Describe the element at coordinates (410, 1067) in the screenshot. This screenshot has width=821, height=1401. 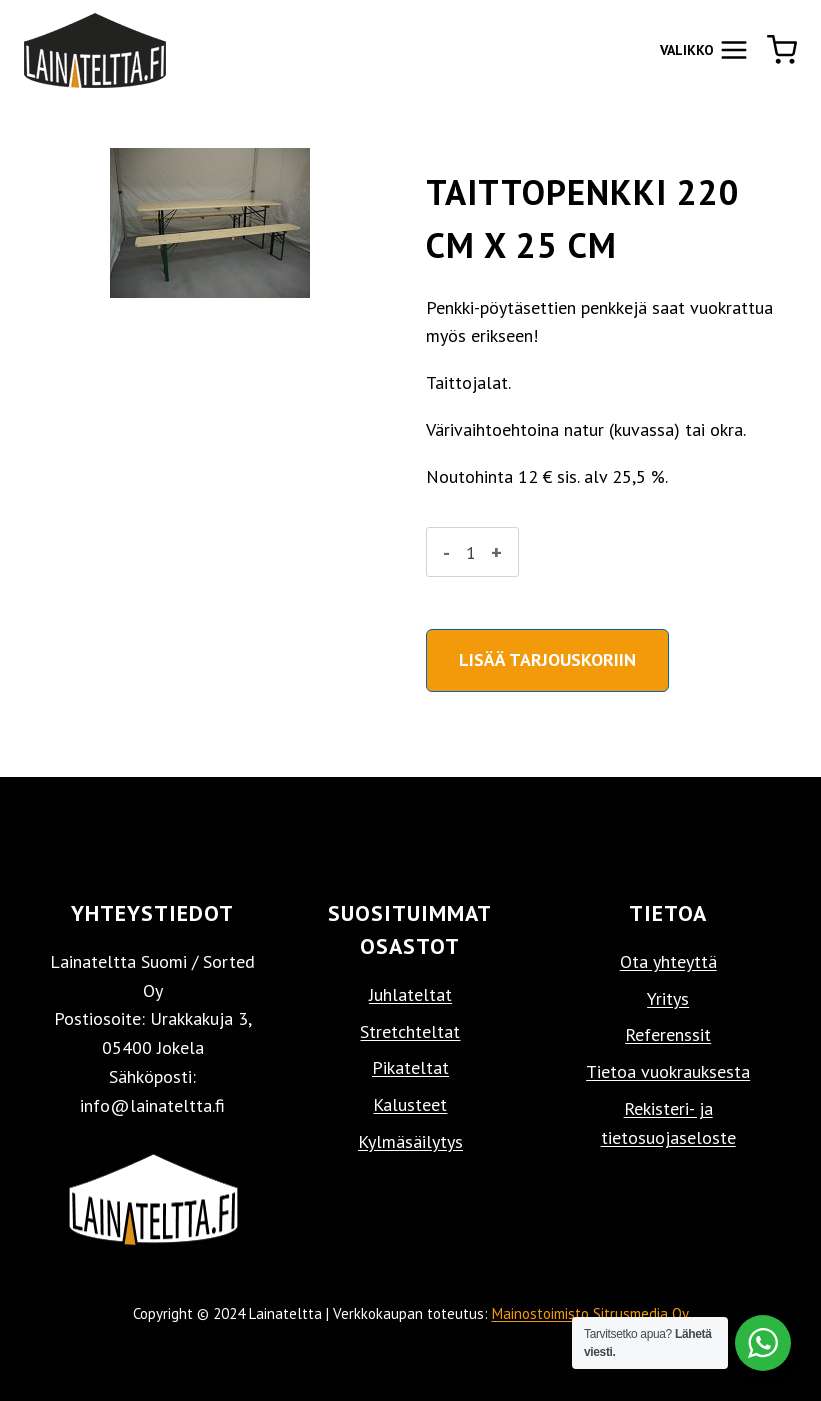
I see `Pikateltat` at that location.